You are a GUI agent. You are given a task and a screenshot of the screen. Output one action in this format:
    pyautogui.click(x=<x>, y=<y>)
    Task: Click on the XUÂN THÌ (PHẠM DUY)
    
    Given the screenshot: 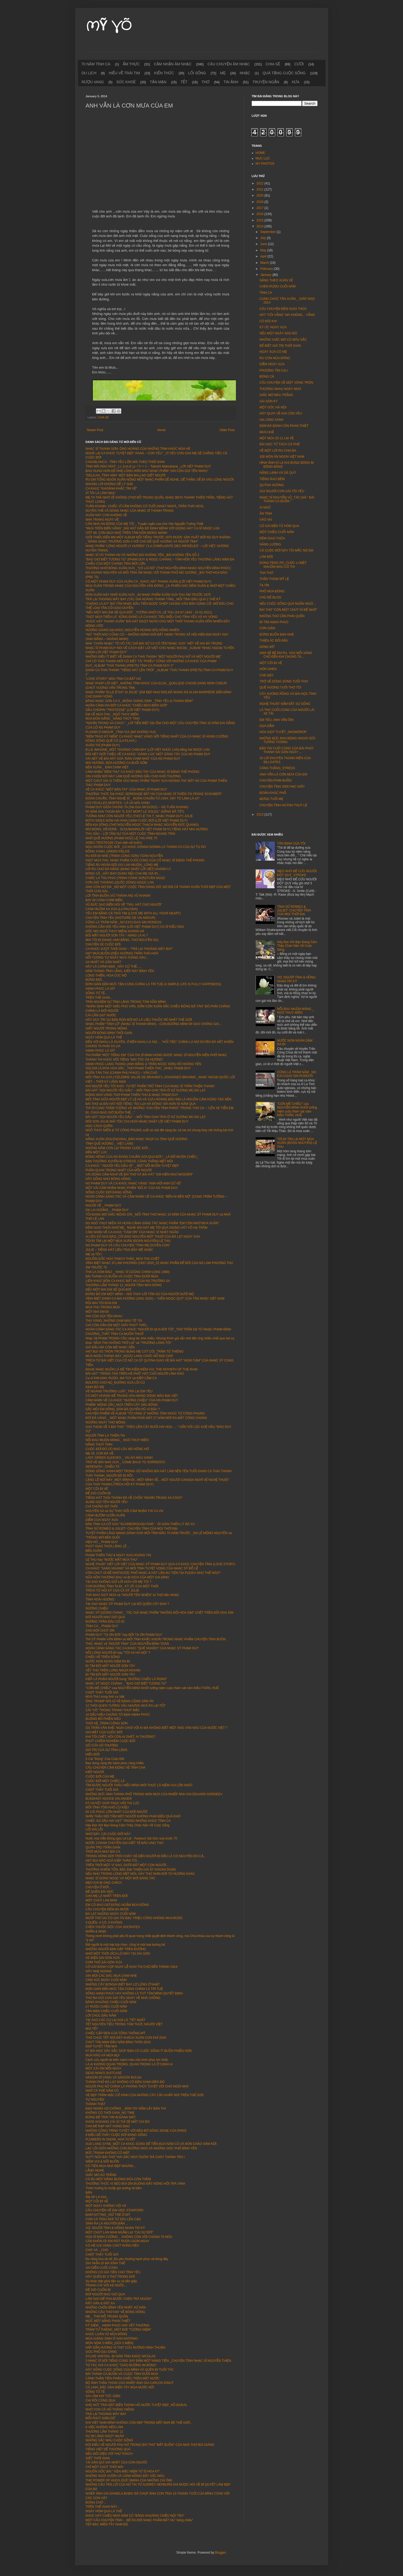 What is the action you would take?
    pyautogui.click(x=103, y=745)
    